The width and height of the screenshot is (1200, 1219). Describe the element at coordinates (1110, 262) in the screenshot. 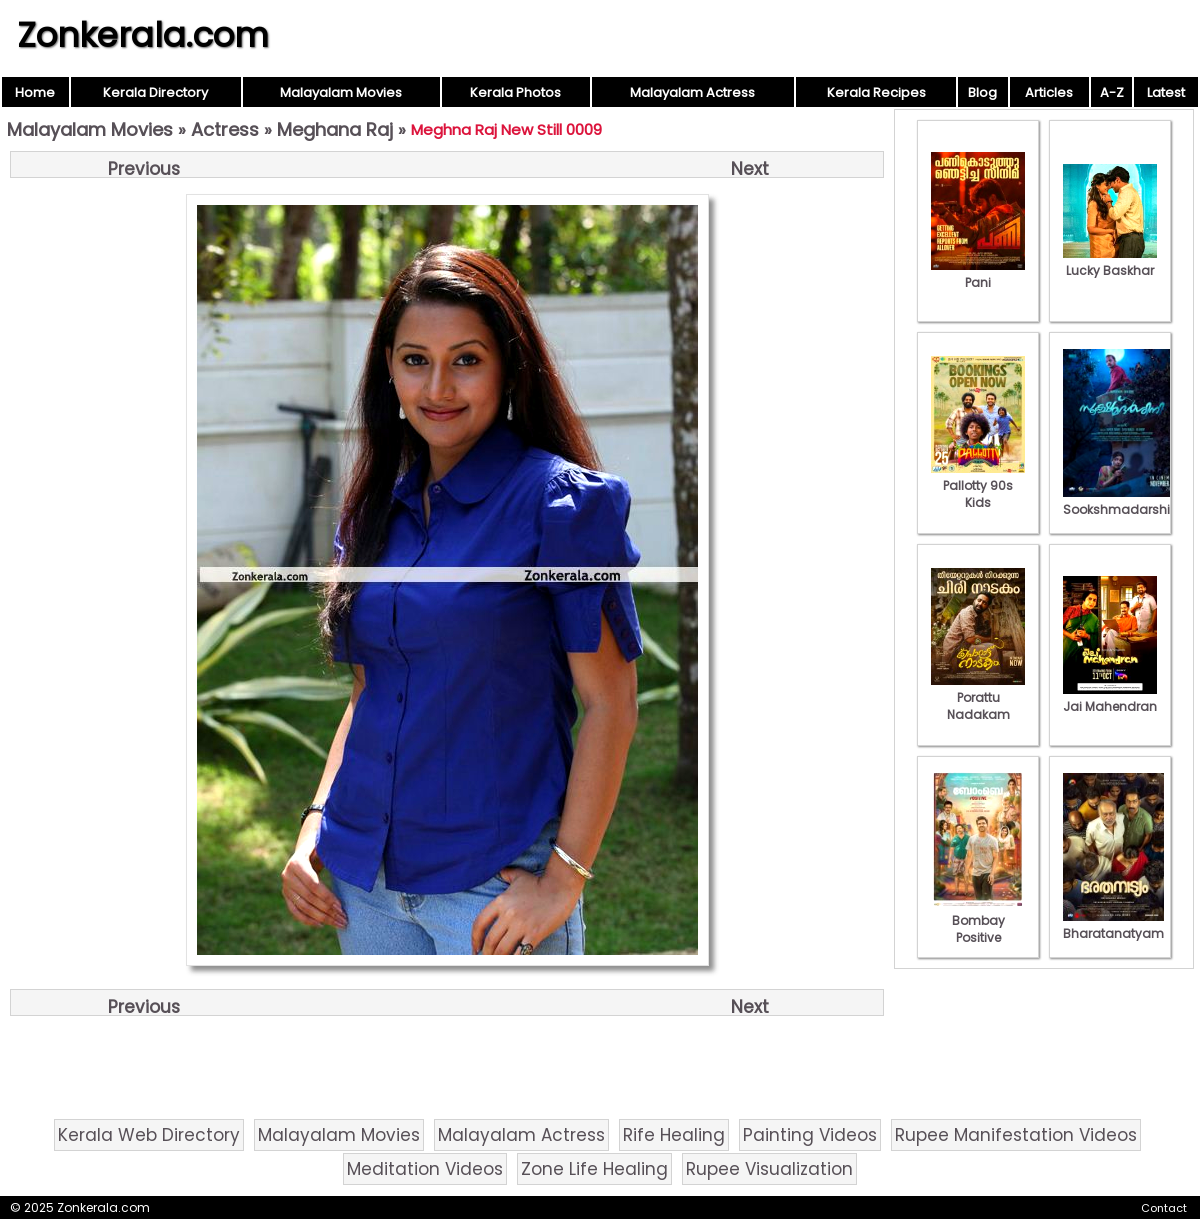

I see `Lucky Baskhar` at that location.